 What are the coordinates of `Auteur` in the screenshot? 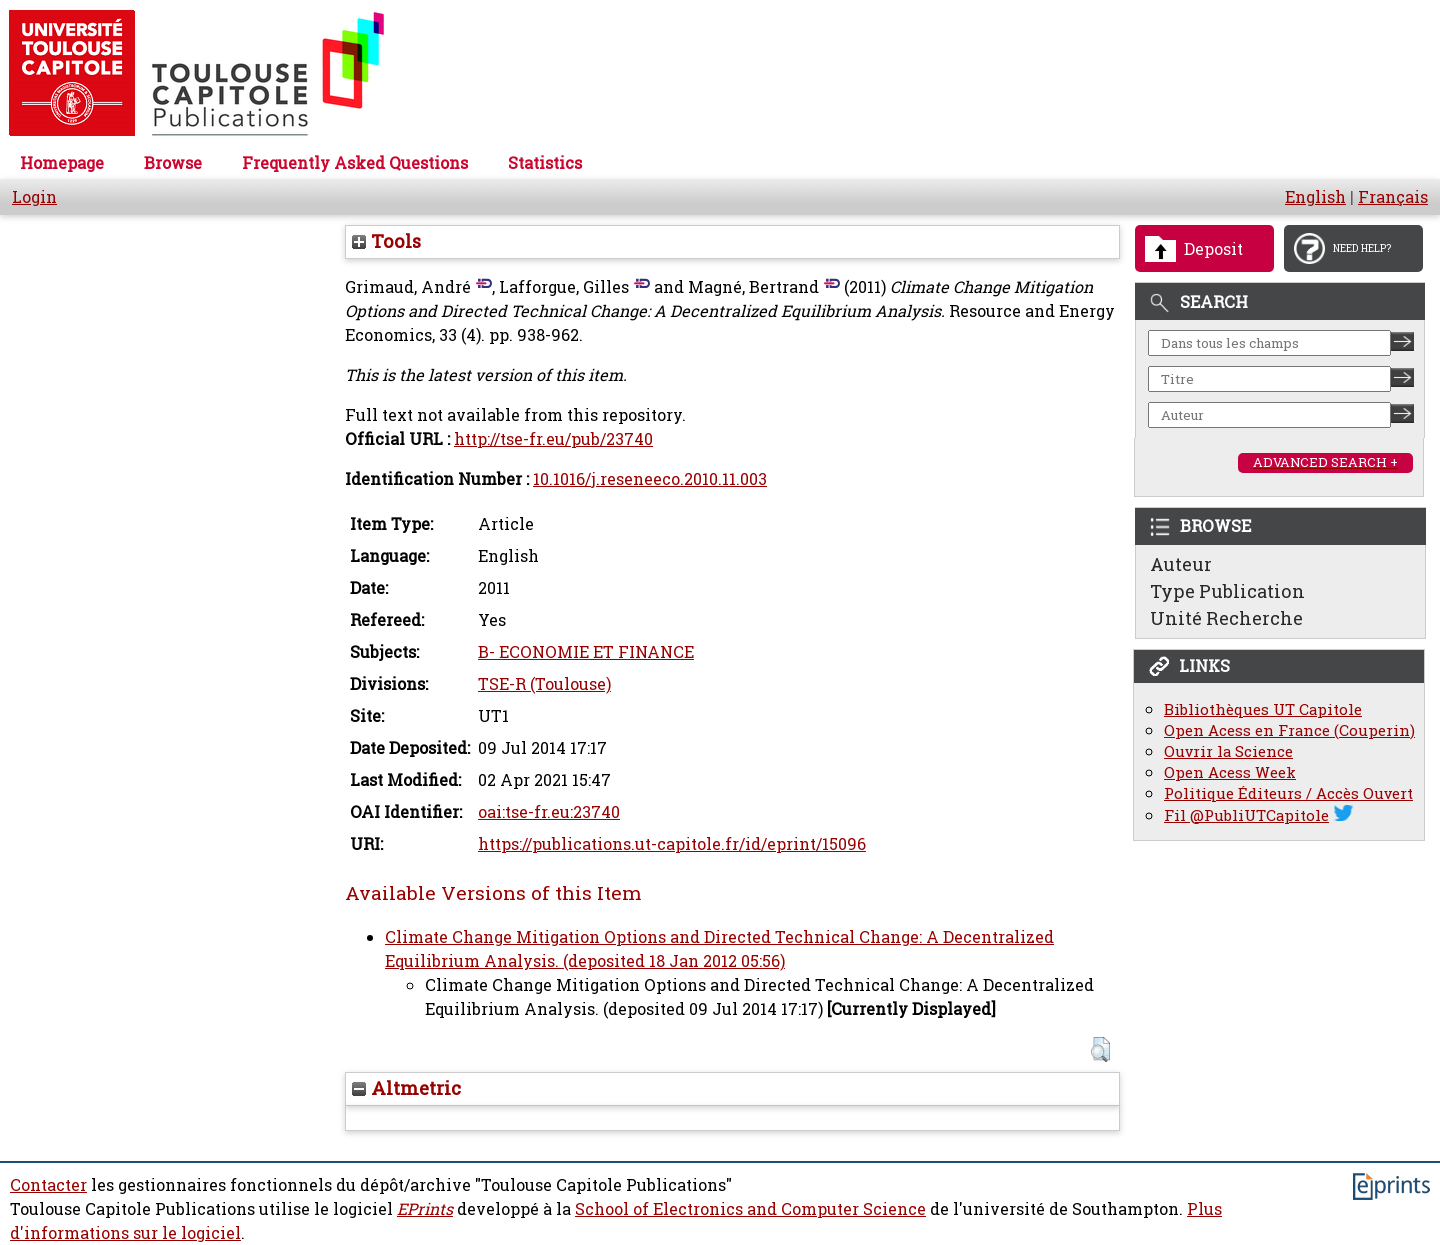 It's located at (1181, 564).